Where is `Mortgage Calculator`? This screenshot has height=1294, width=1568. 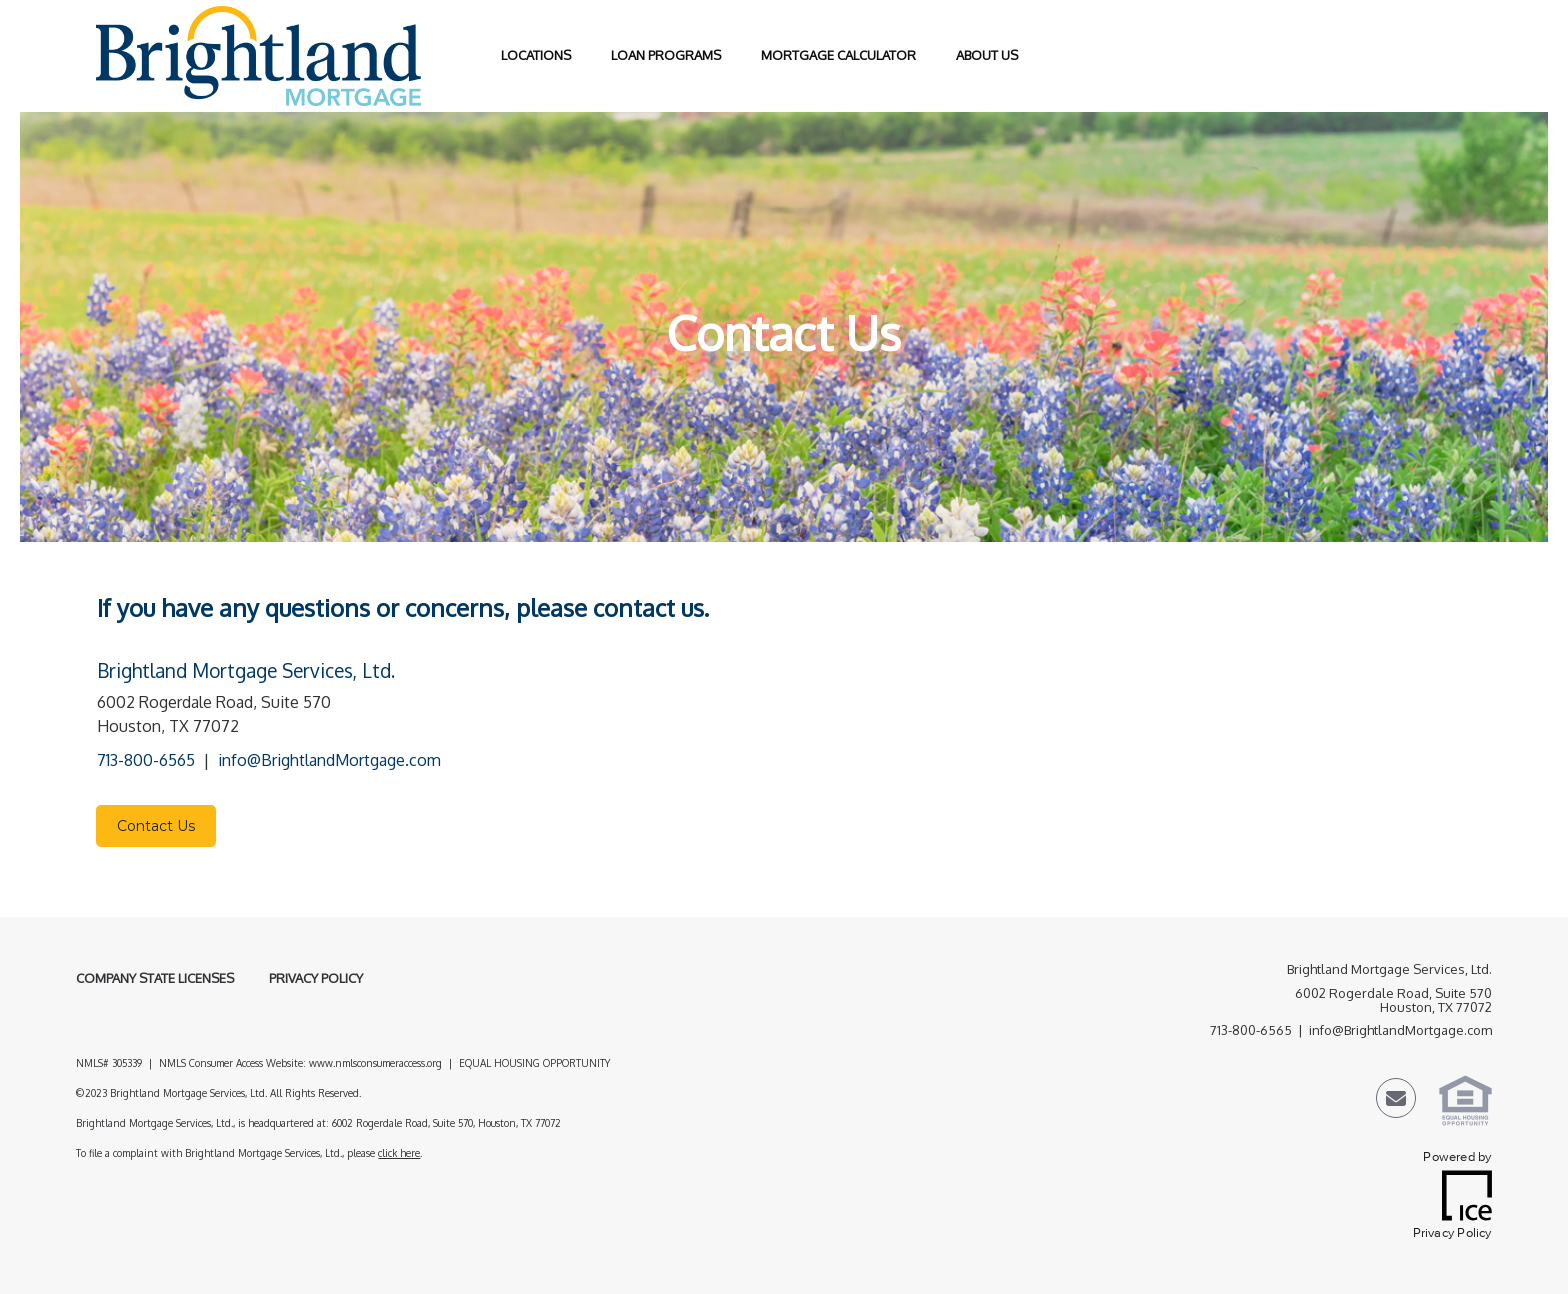
Mortgage Calculator is located at coordinates (838, 55).